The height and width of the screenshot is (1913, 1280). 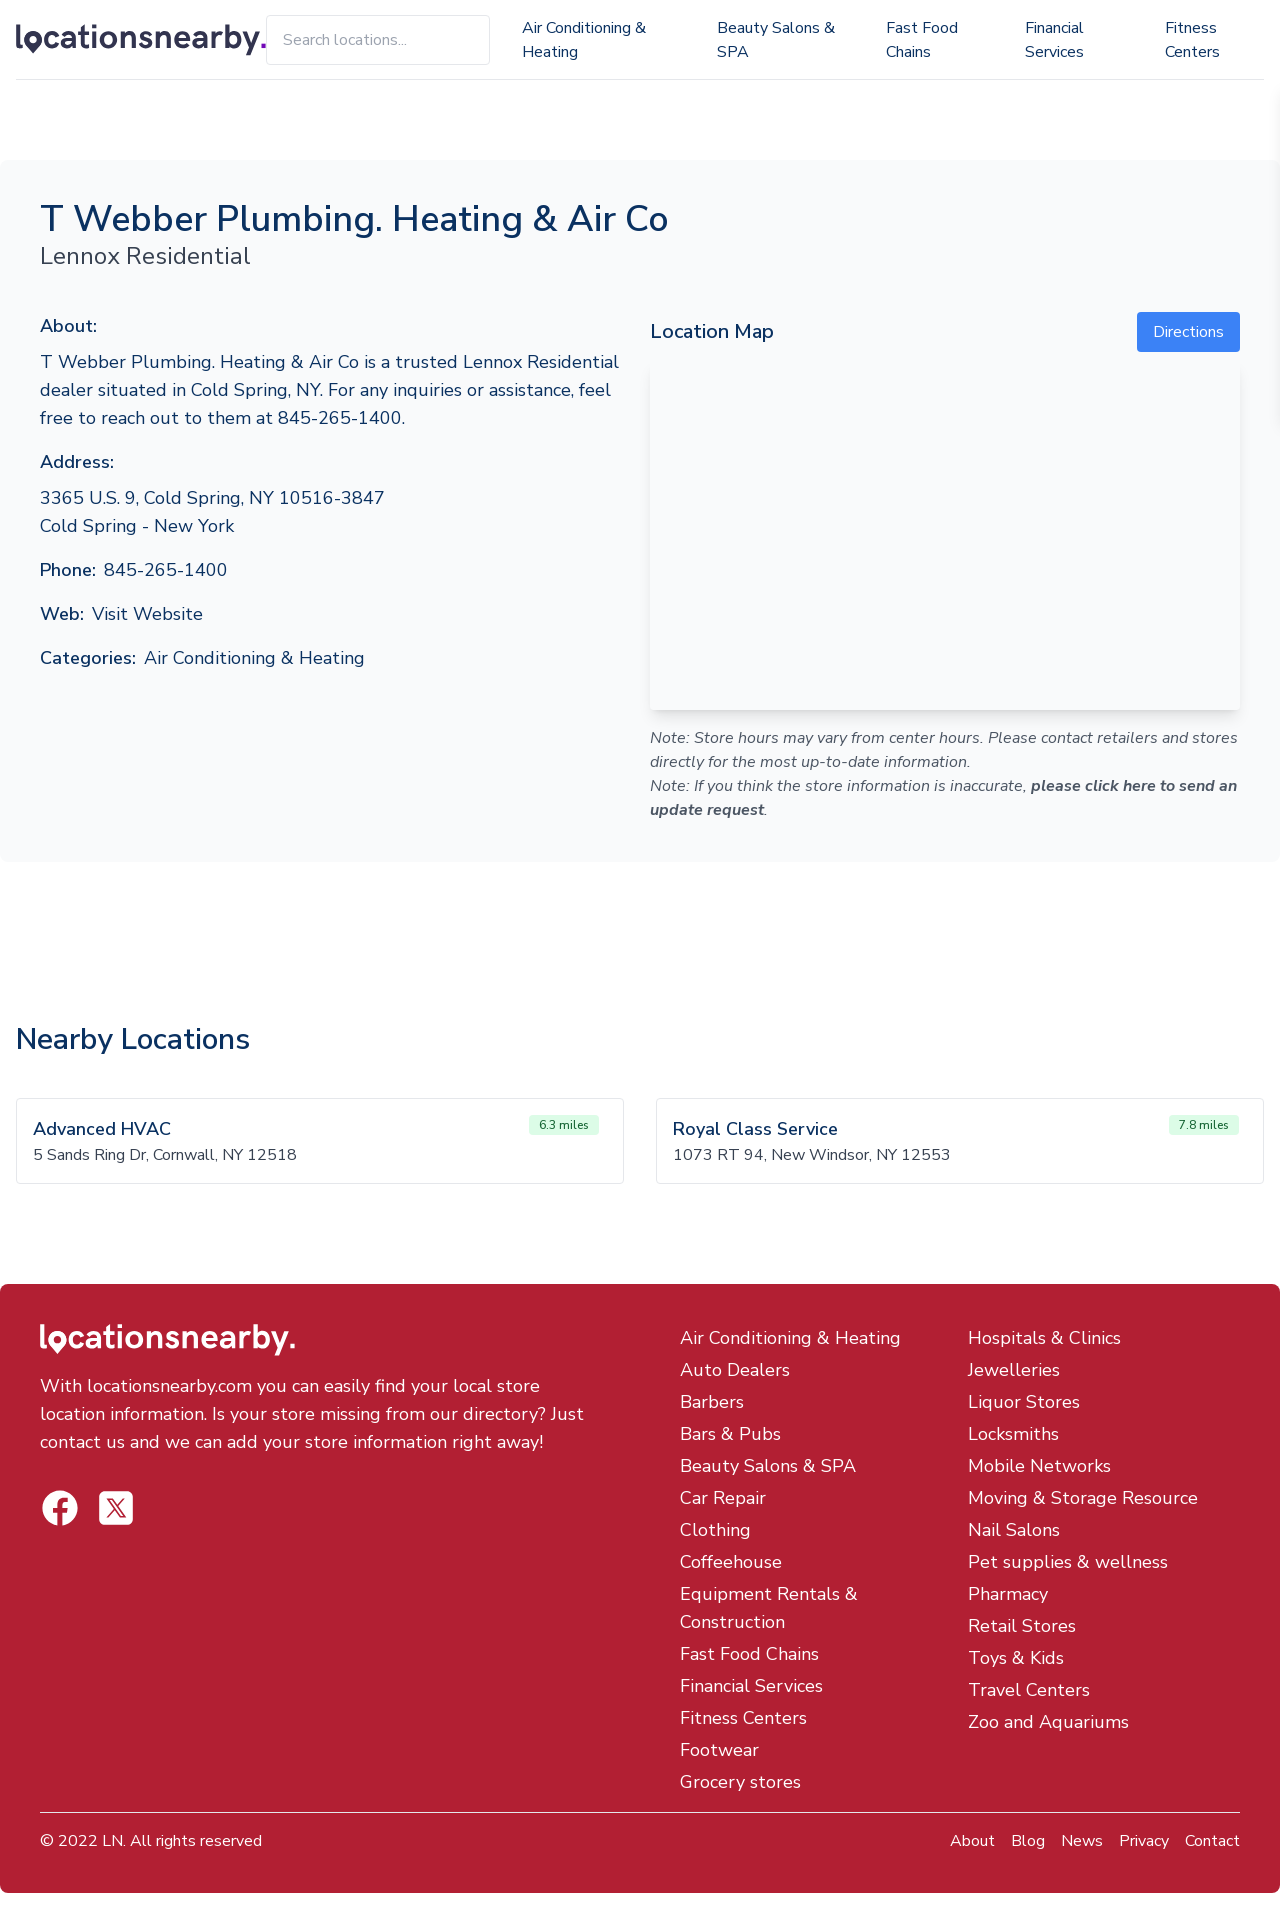 I want to click on Financial Services, so click(x=1054, y=40).